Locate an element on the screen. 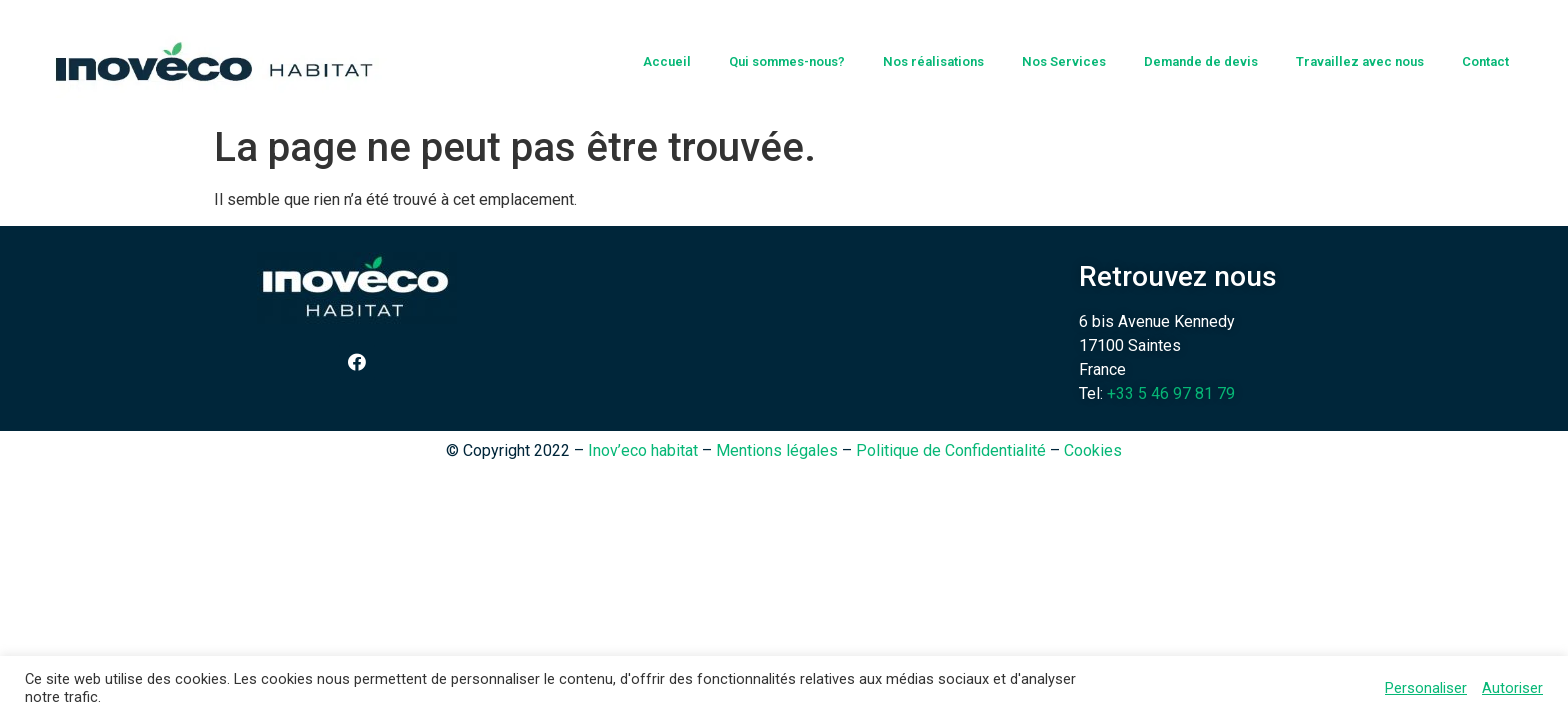 The image size is (1568, 720). Accueil is located at coordinates (667, 61).